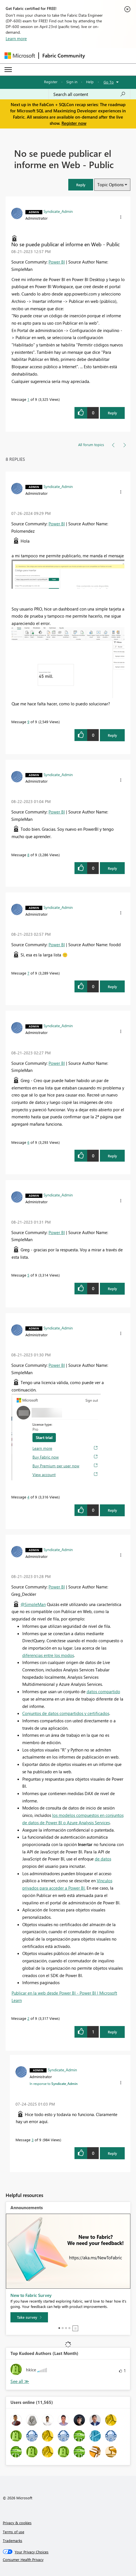  I want to click on 8 [Message 8 of 9], so click(28, 854).